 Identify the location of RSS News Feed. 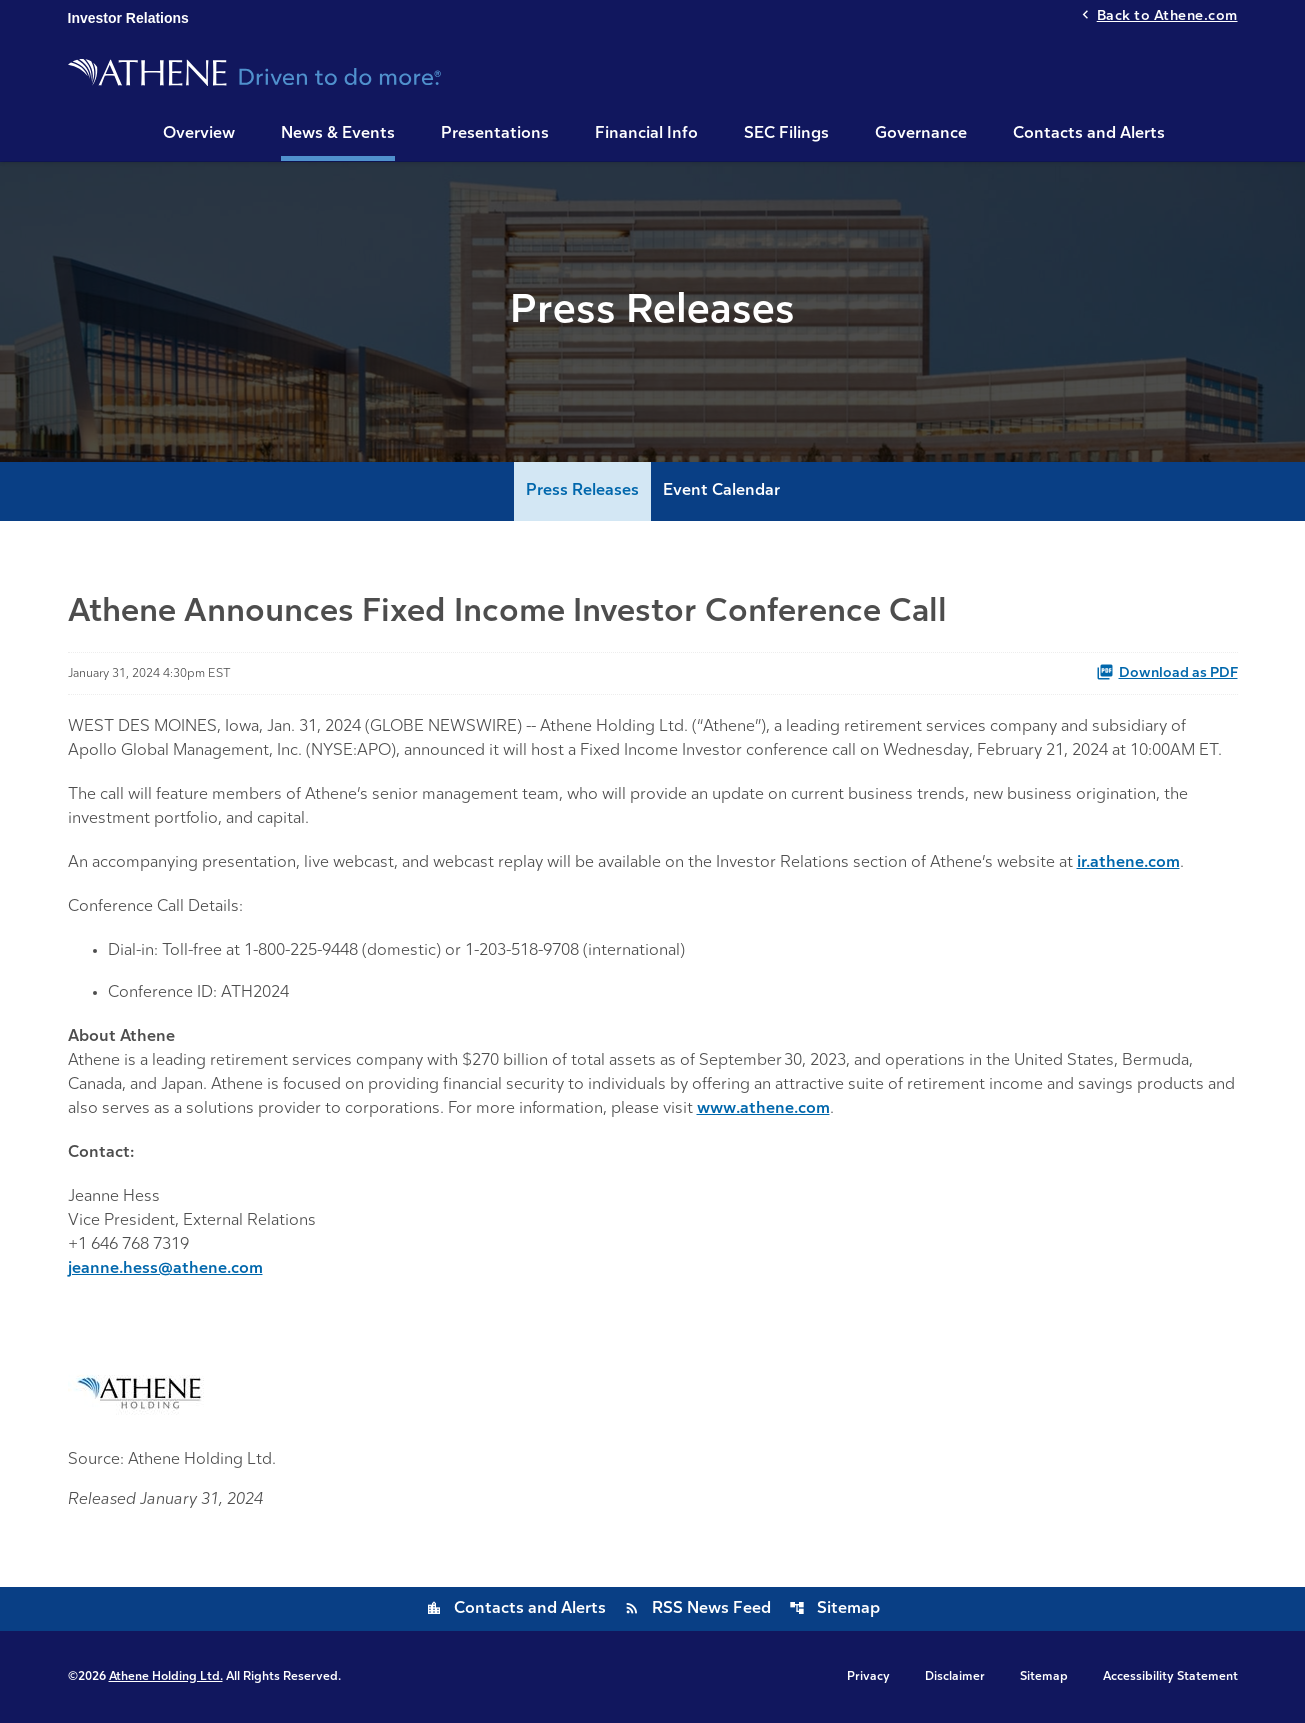
(697, 1609).